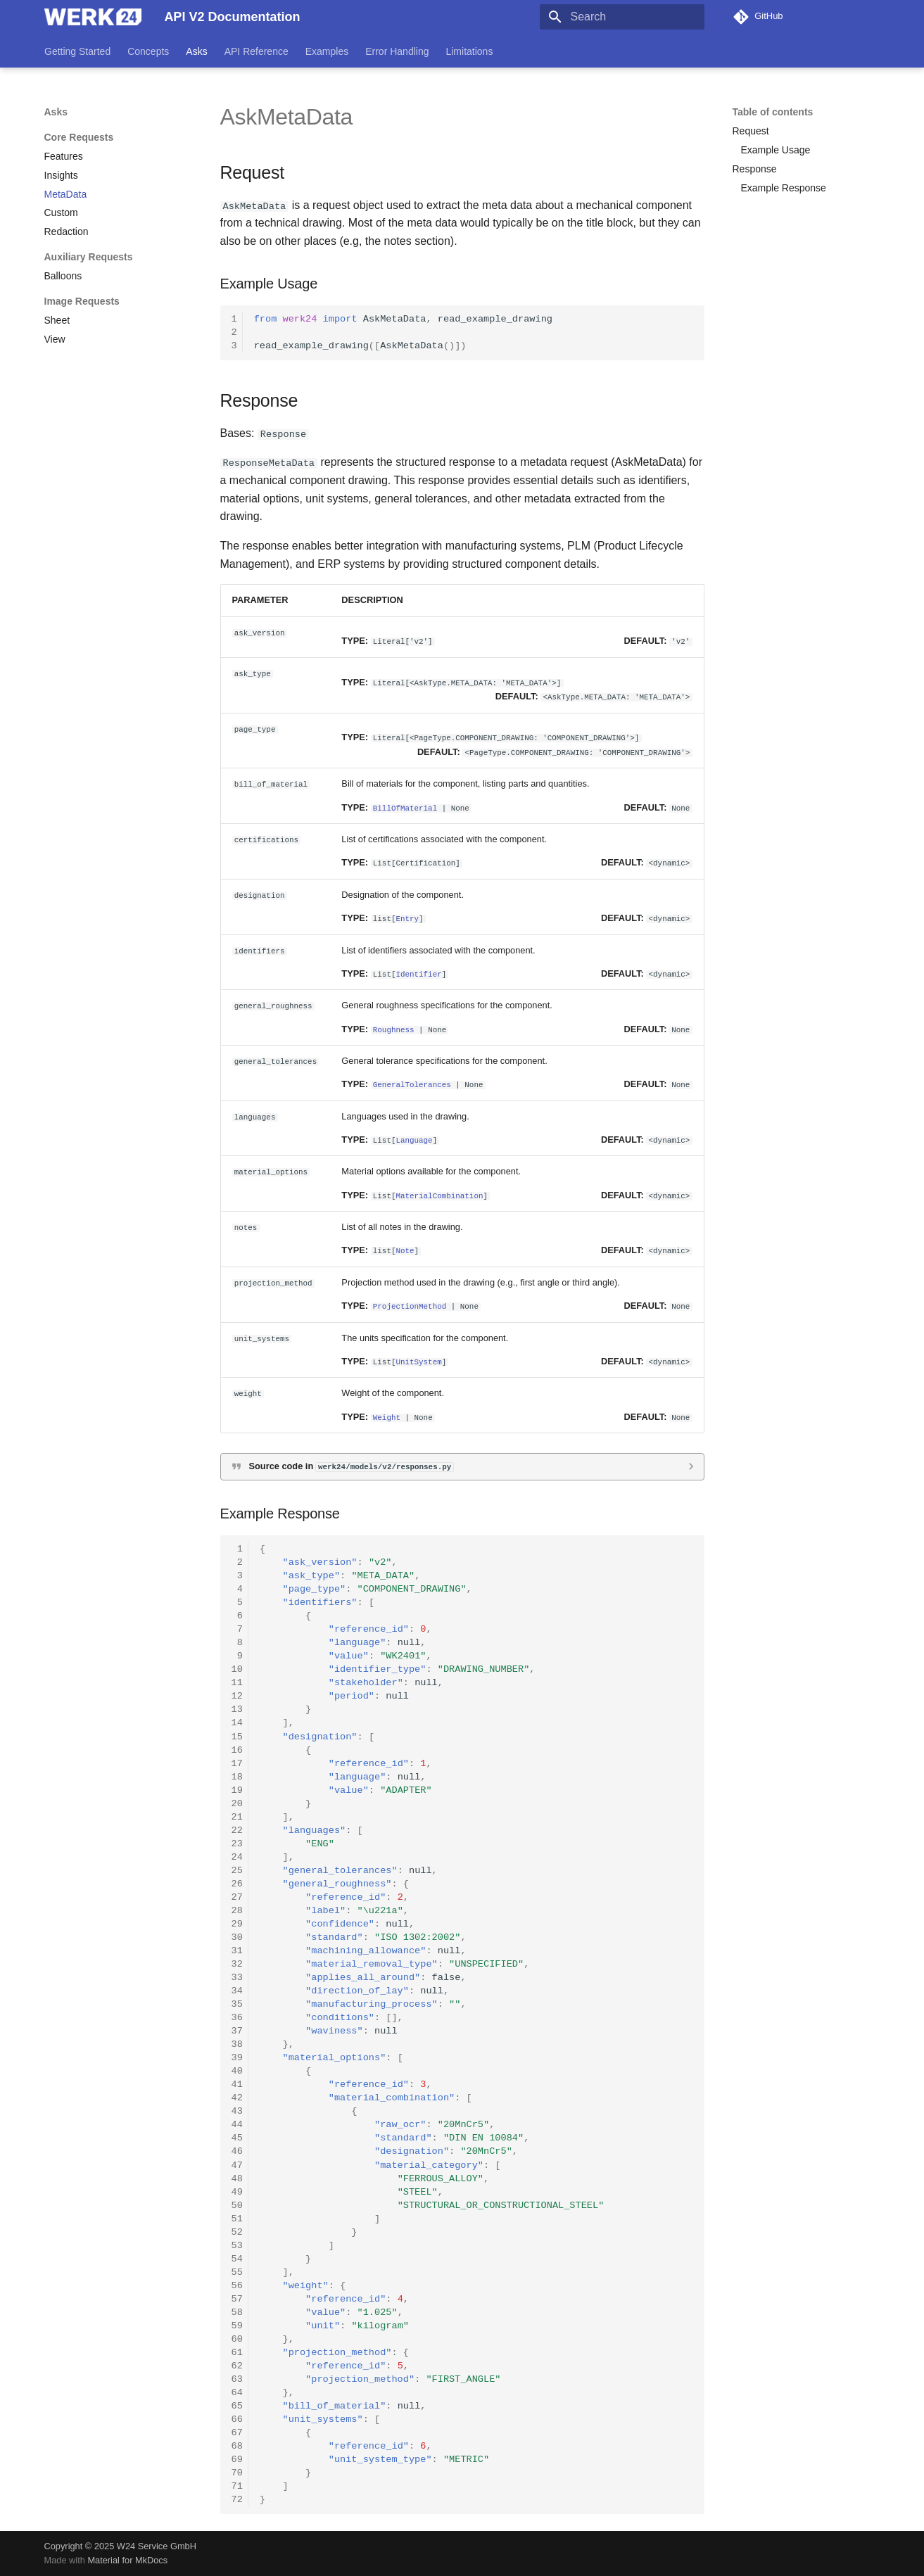 This screenshot has height=2576, width=924. What do you see at coordinates (407, 918) in the screenshot?
I see `Entry` at bounding box center [407, 918].